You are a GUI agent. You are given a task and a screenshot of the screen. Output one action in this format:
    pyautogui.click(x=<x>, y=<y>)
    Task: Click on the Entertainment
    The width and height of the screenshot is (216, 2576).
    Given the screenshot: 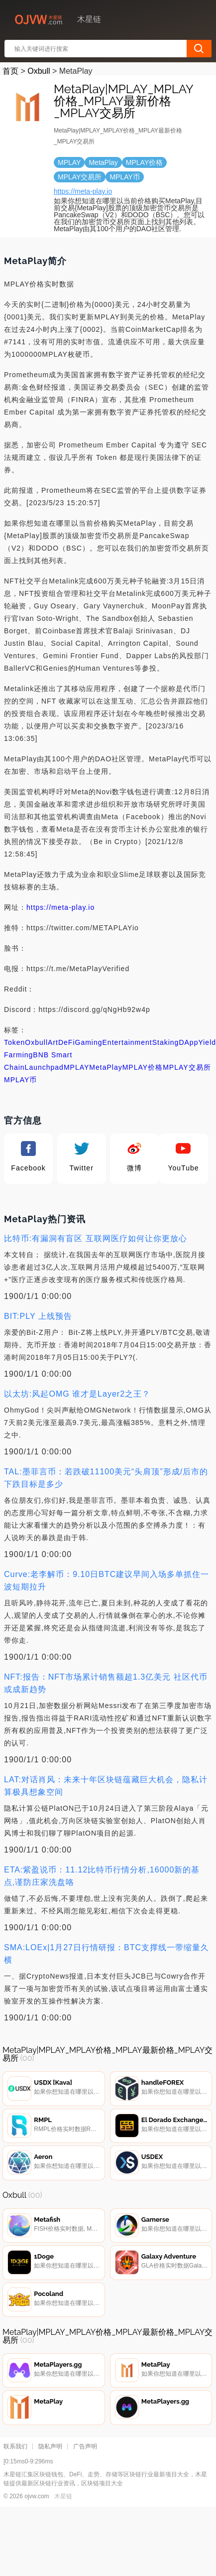 What is the action you would take?
    pyautogui.click(x=127, y=1042)
    